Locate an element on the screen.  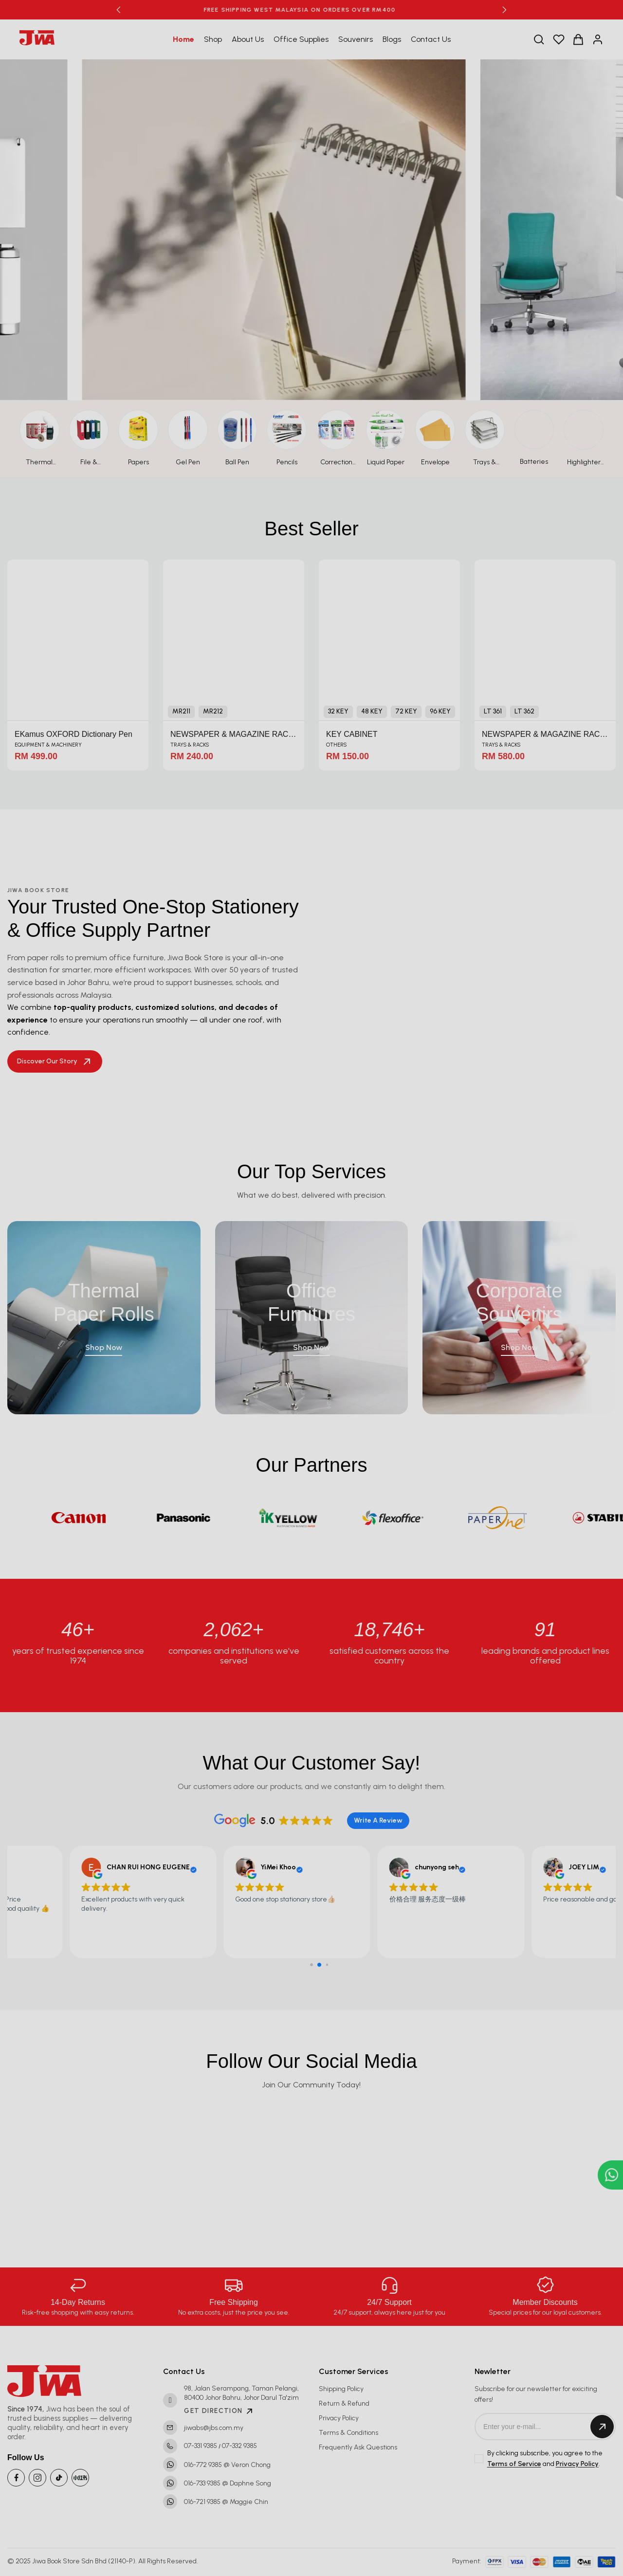
Return & Refund is located at coordinates (344, 2403).